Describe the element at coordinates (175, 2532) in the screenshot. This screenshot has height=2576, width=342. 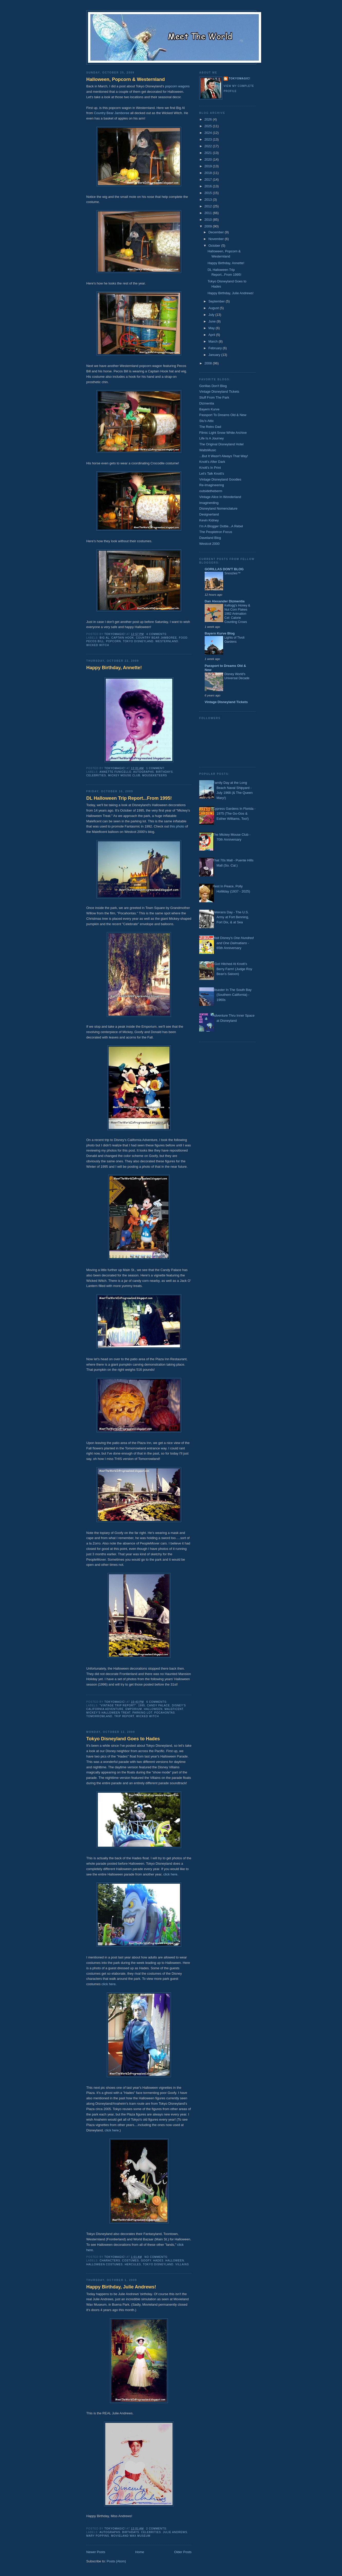
I see `Julie Andrews` at that location.